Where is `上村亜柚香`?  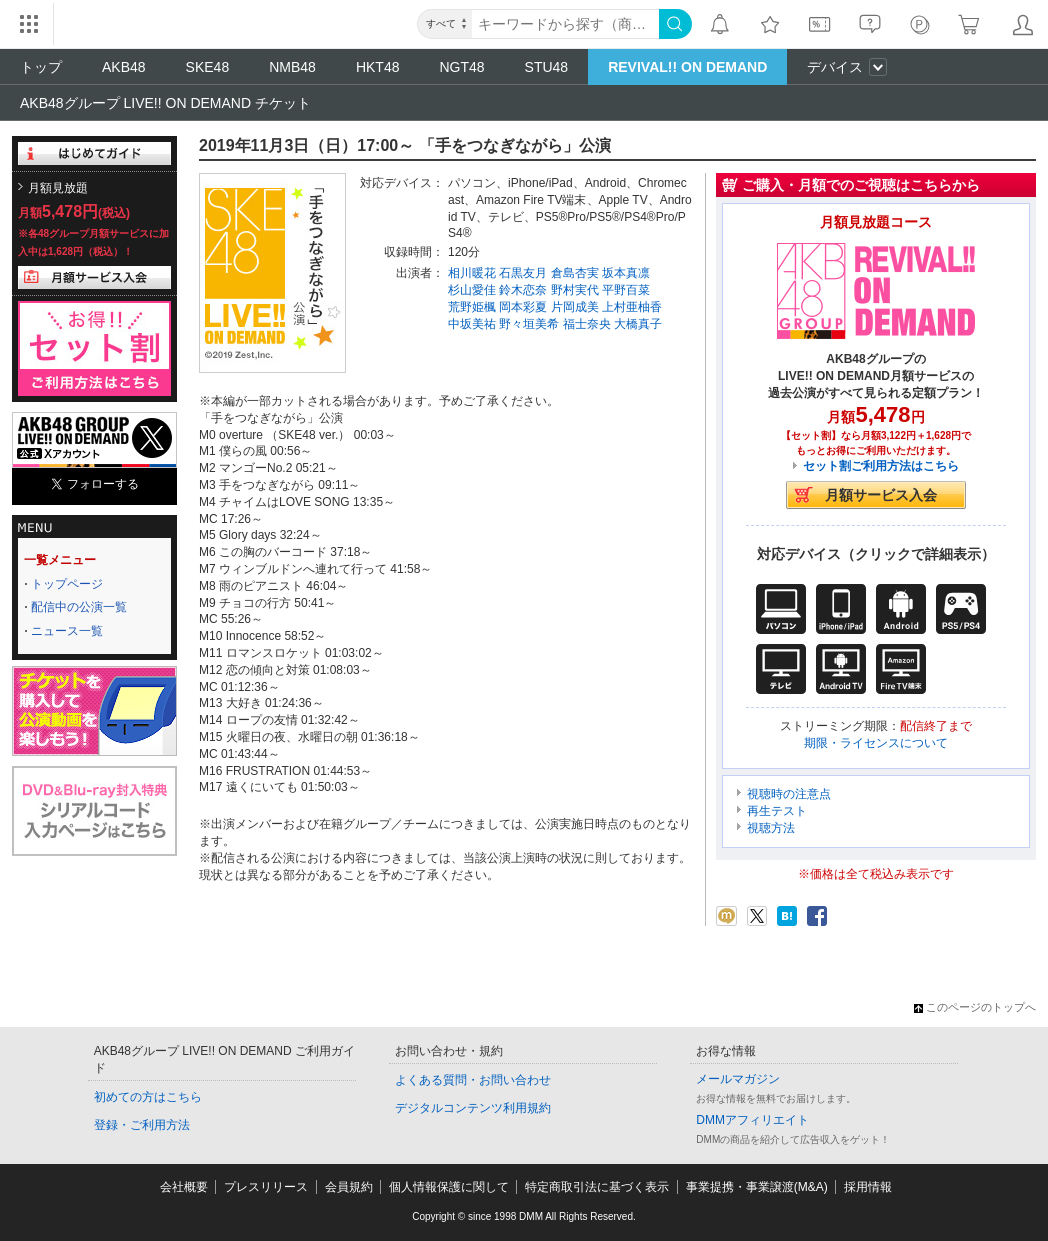 上村亜柚香 is located at coordinates (632, 307).